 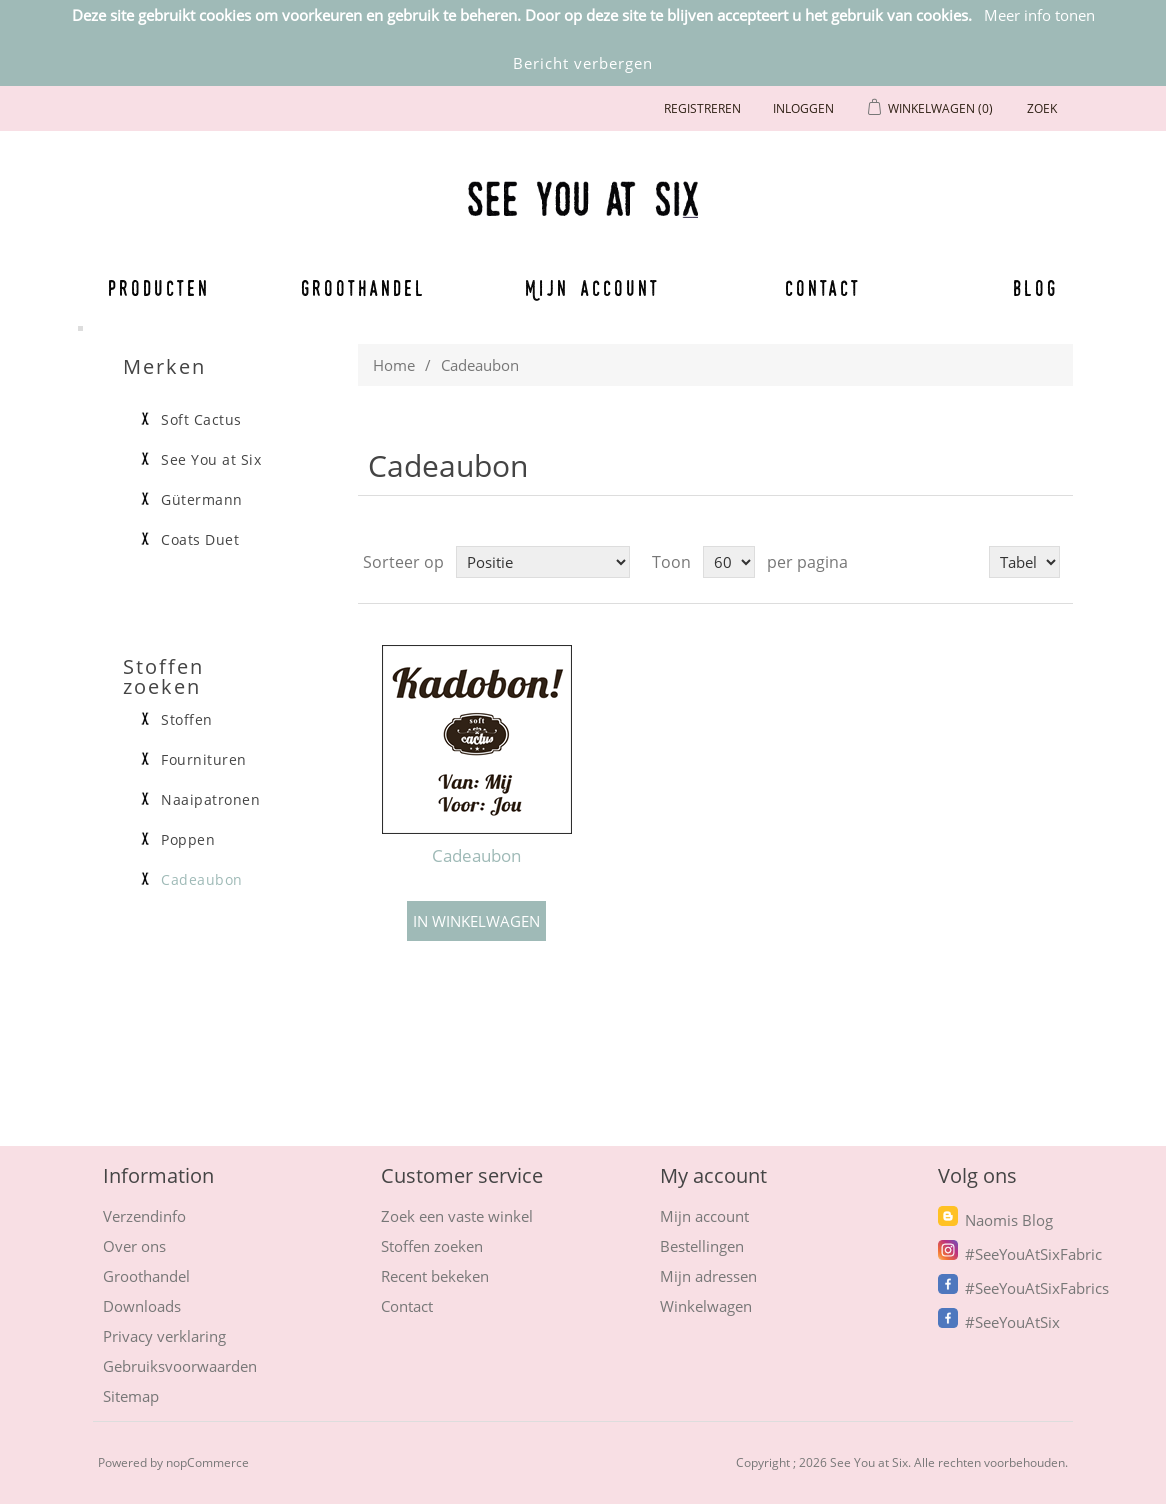 I want to click on Stoffen, so click(x=187, y=720).